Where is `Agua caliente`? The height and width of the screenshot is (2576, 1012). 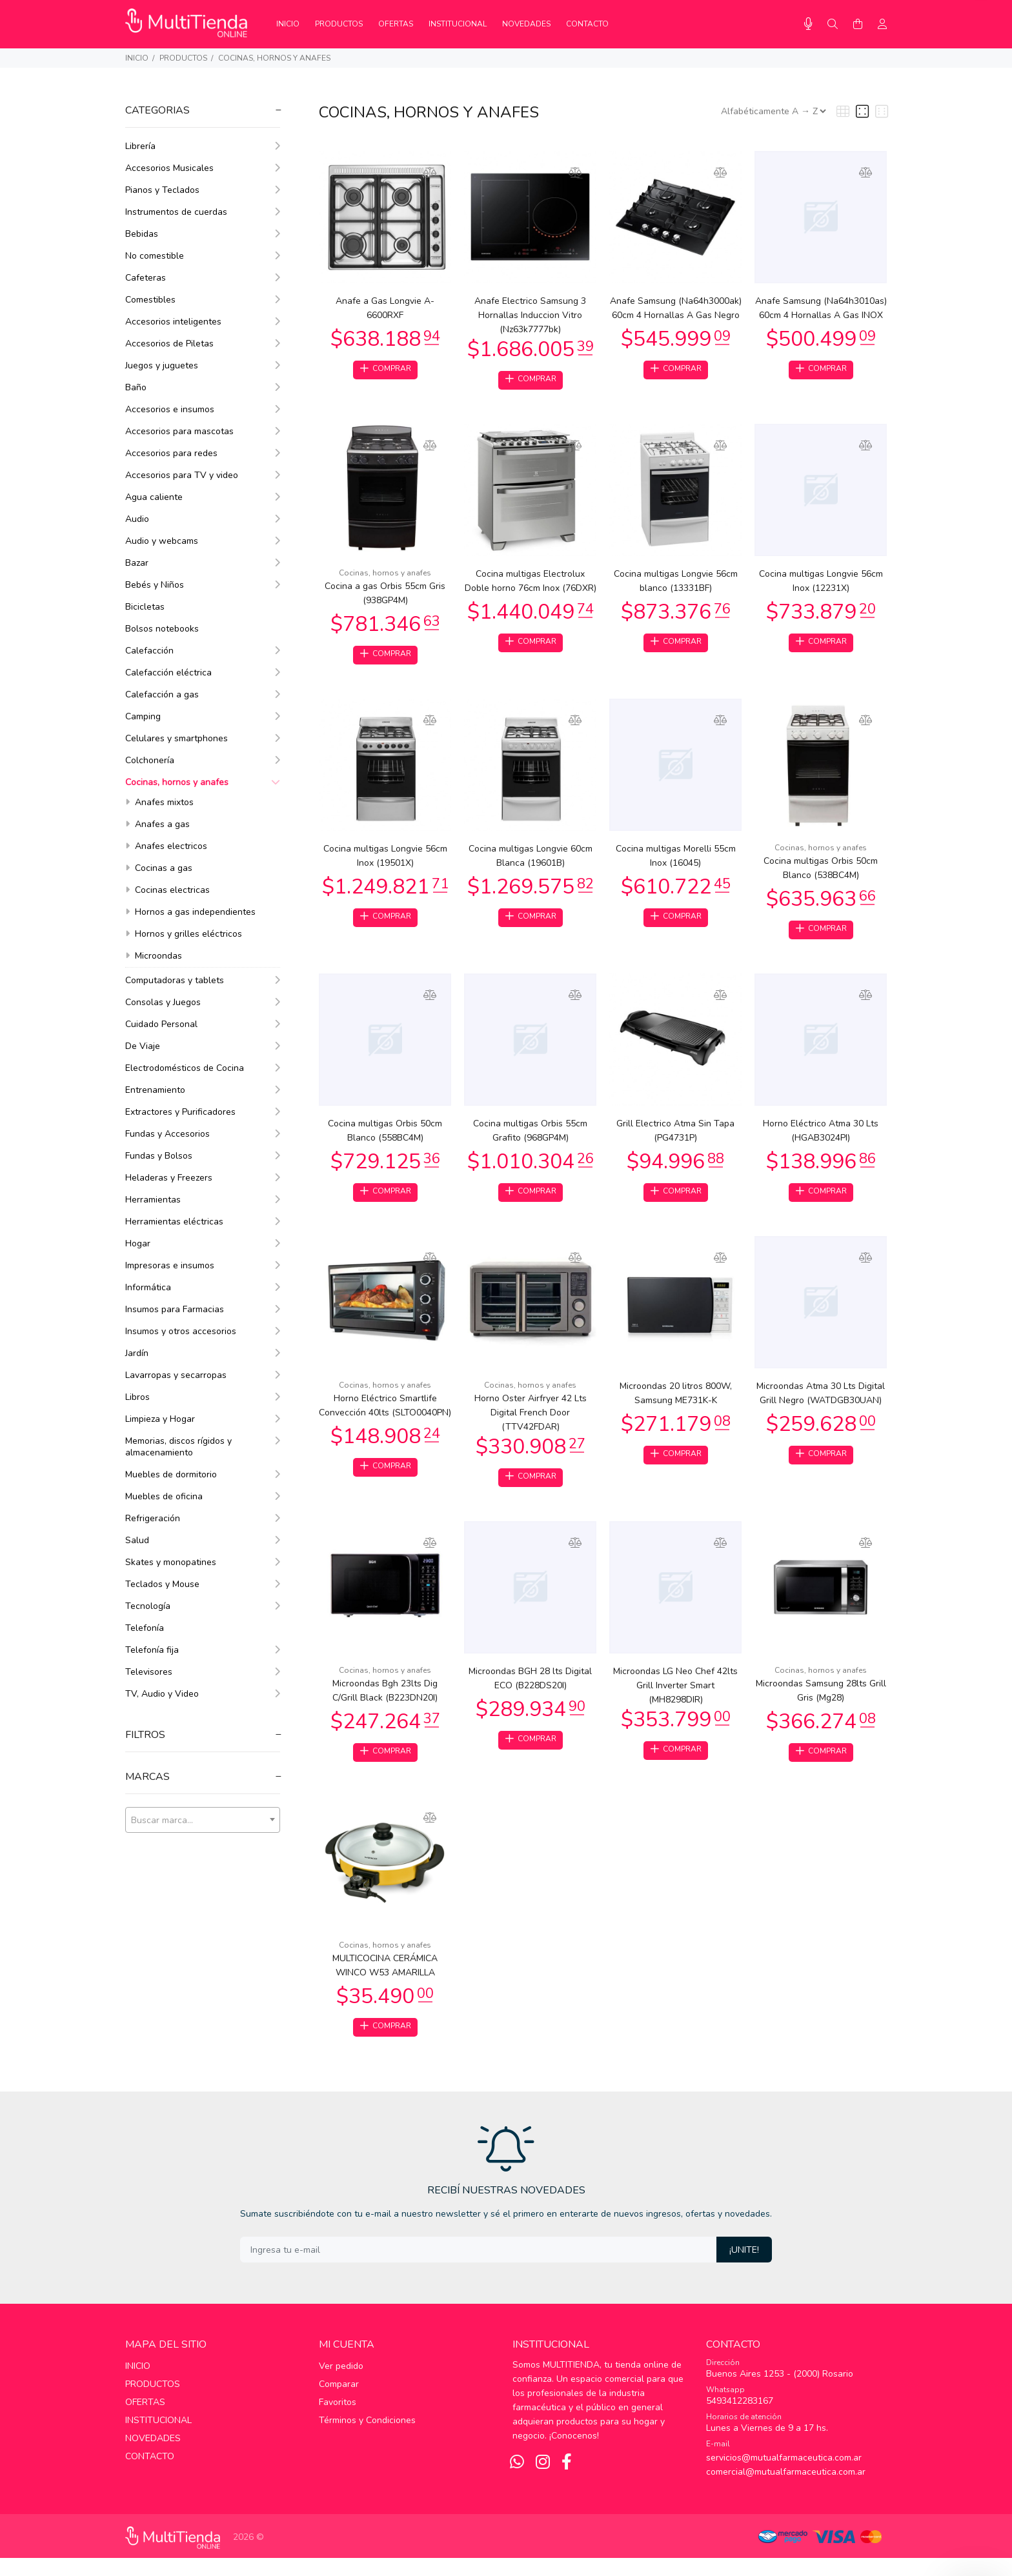
Agua caliente is located at coordinates (202, 497).